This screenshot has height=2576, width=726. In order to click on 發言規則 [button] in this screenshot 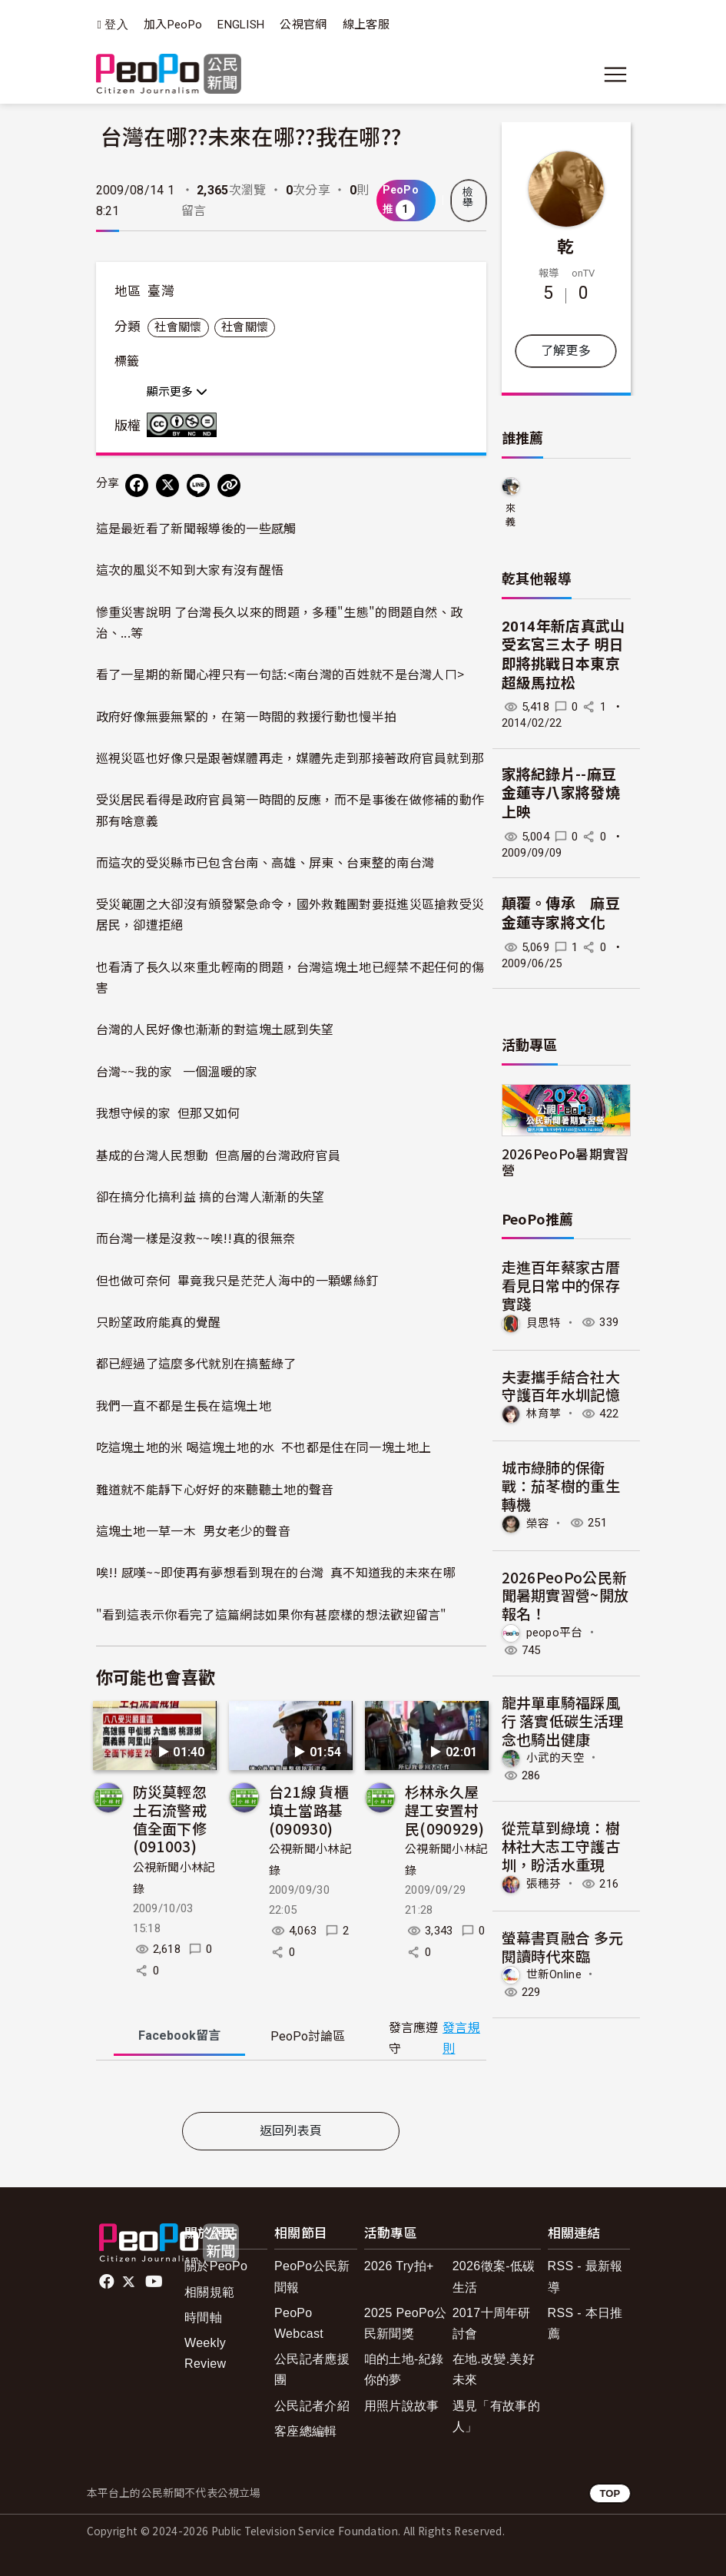, I will do `click(461, 2038)`.